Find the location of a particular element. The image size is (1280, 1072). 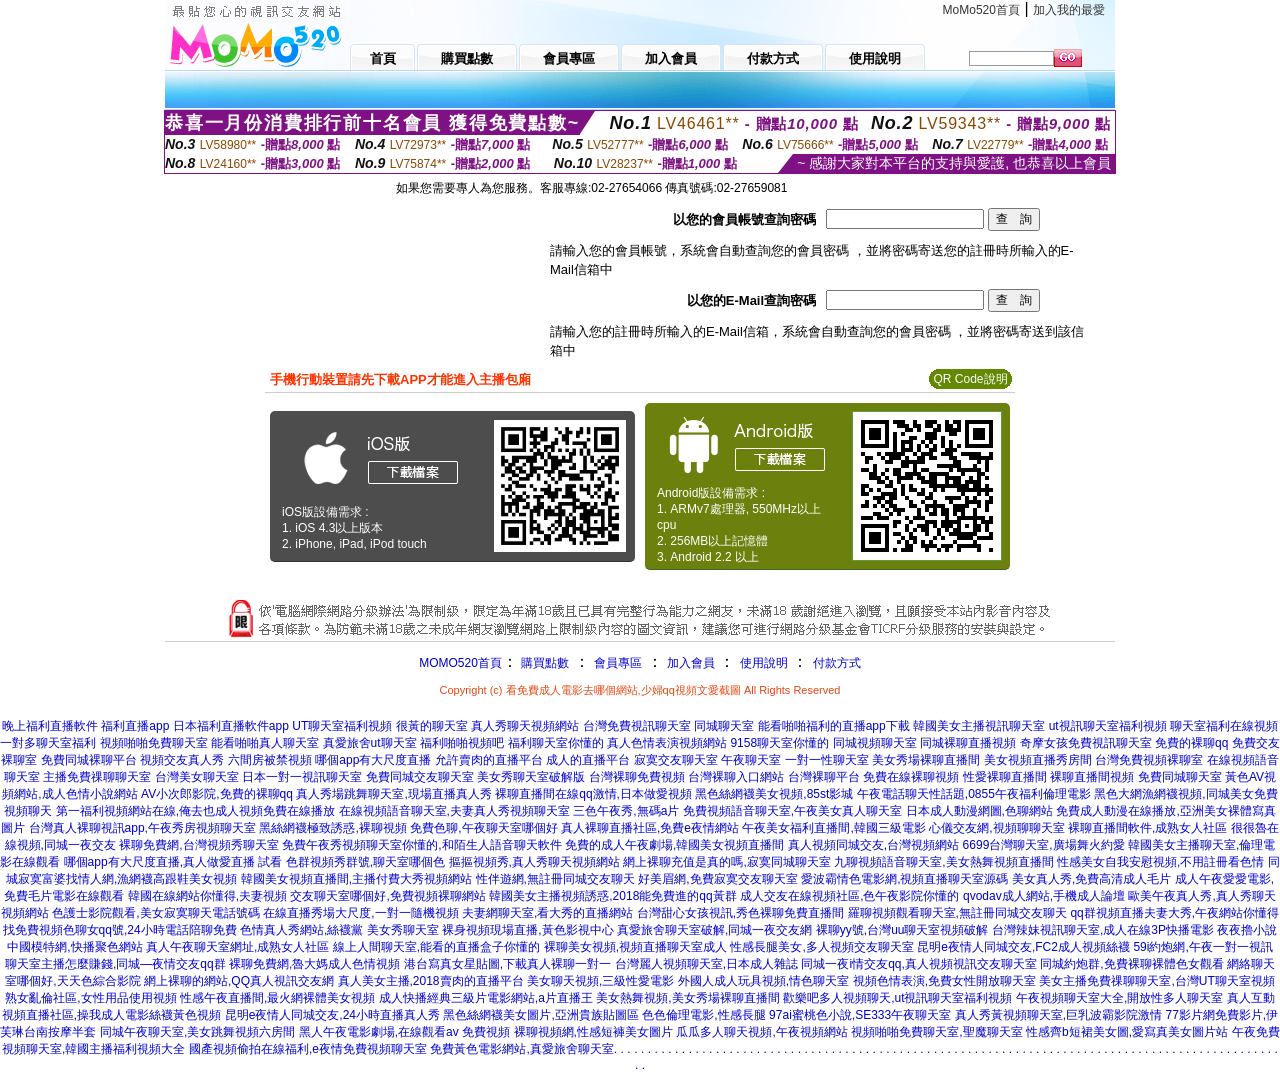

主播免費祼聊聊天室 is located at coordinates (97, 777).